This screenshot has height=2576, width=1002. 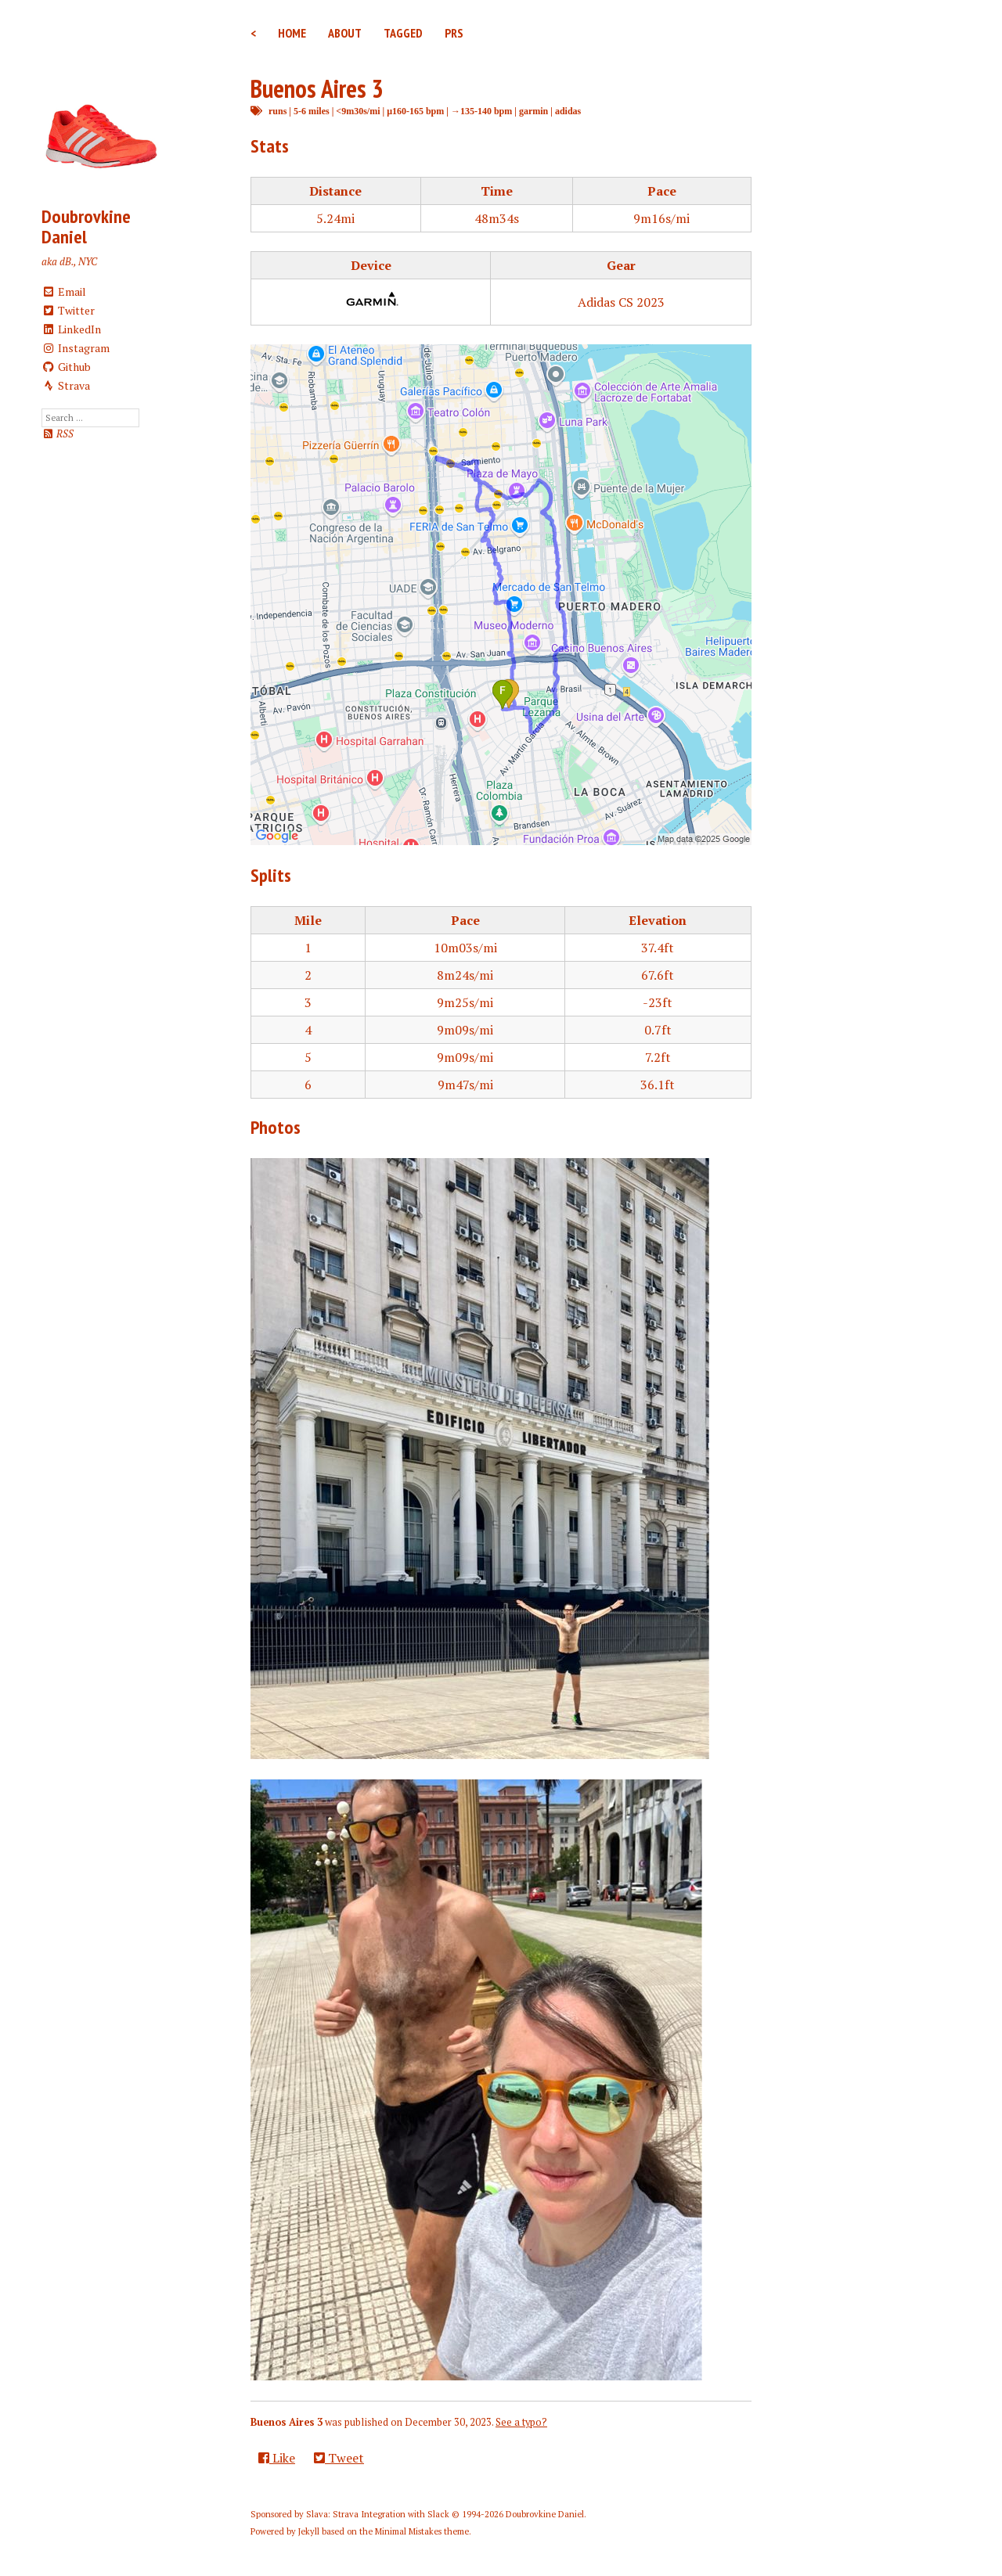 I want to click on Doubrovkine Daniel, so click(x=86, y=226).